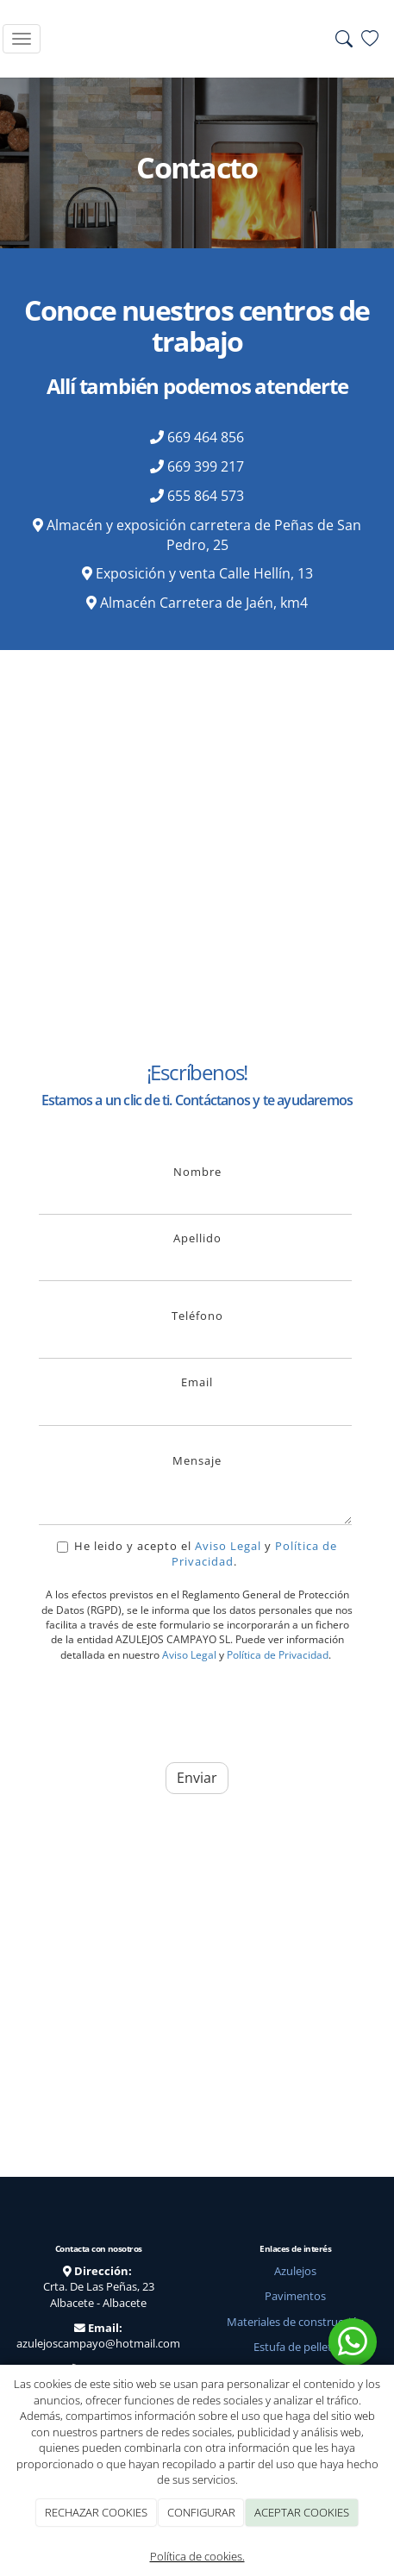 The width and height of the screenshot is (394, 2576). What do you see at coordinates (197, 1777) in the screenshot?
I see `Enviar` at bounding box center [197, 1777].